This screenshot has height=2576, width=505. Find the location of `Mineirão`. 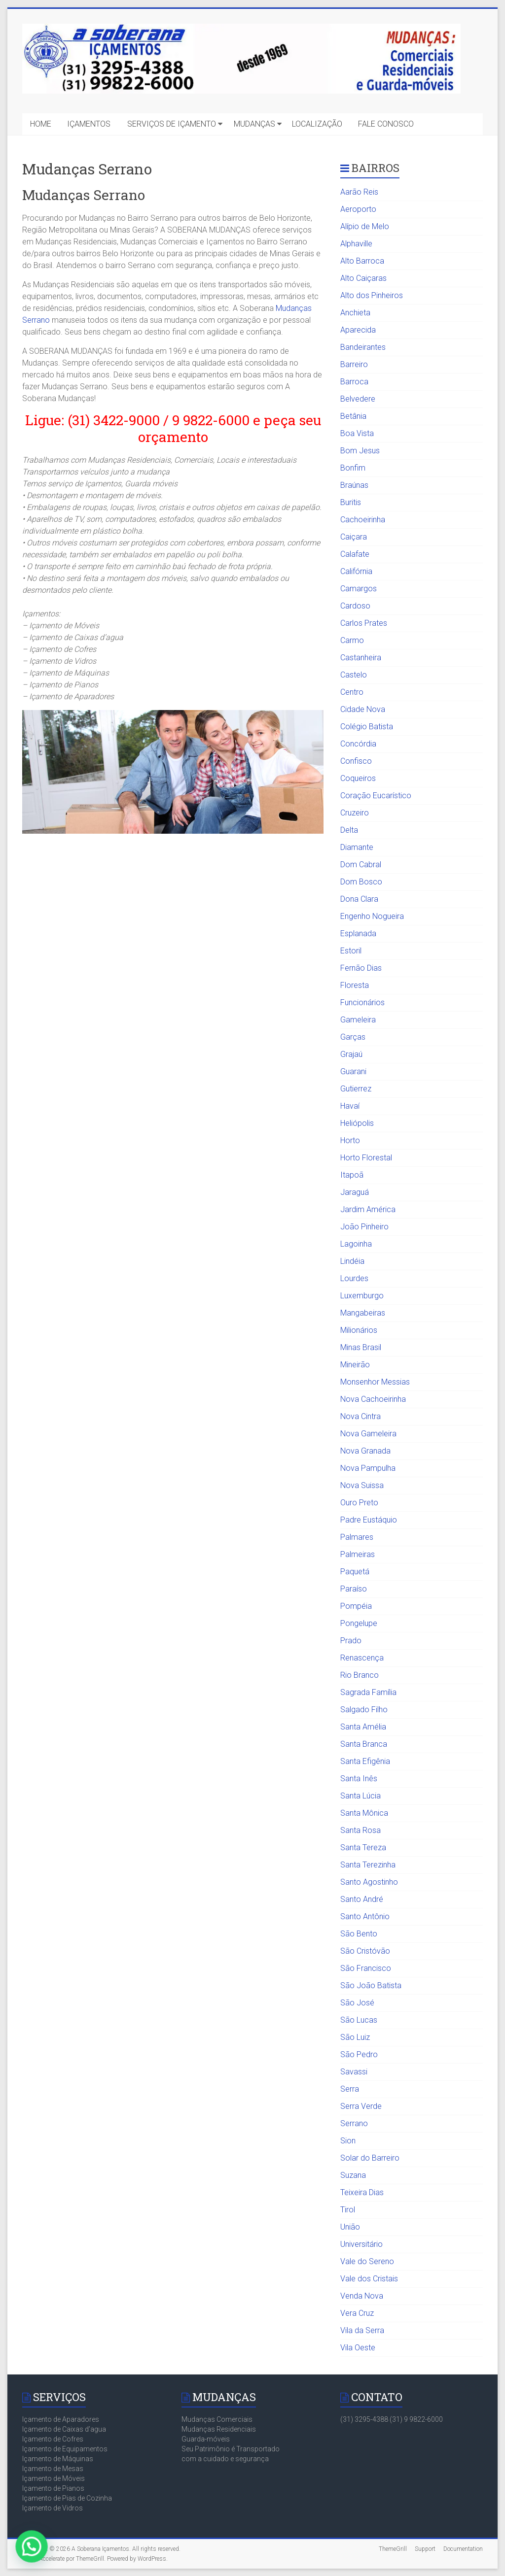

Mineirão is located at coordinates (355, 1364).